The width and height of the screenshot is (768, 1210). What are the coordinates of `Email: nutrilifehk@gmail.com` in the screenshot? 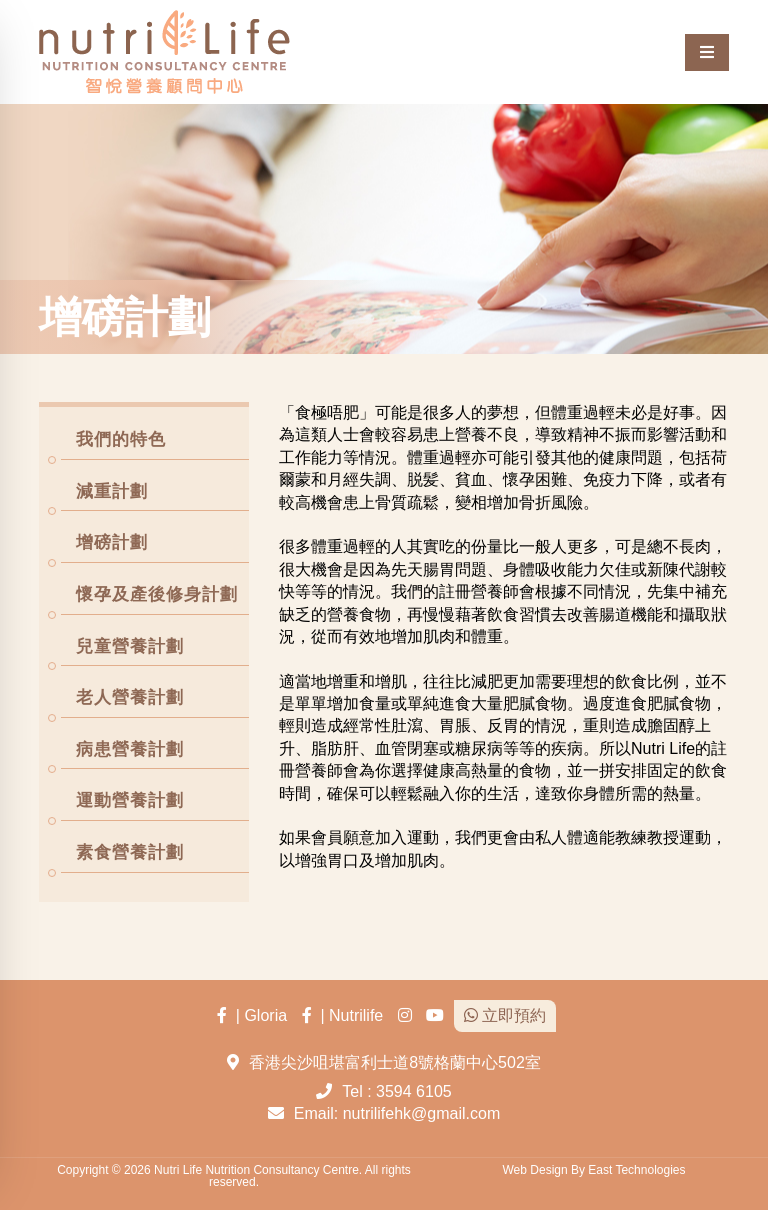 It's located at (397, 1113).